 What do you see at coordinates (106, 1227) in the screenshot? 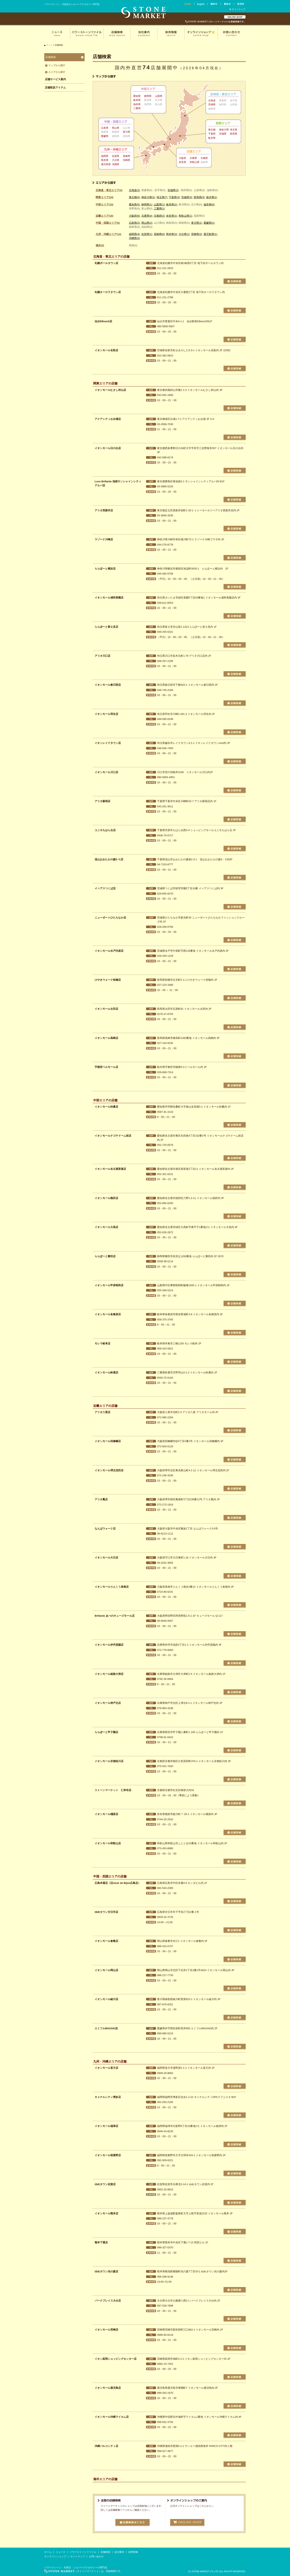
I see `イオンモール大高店` at bounding box center [106, 1227].